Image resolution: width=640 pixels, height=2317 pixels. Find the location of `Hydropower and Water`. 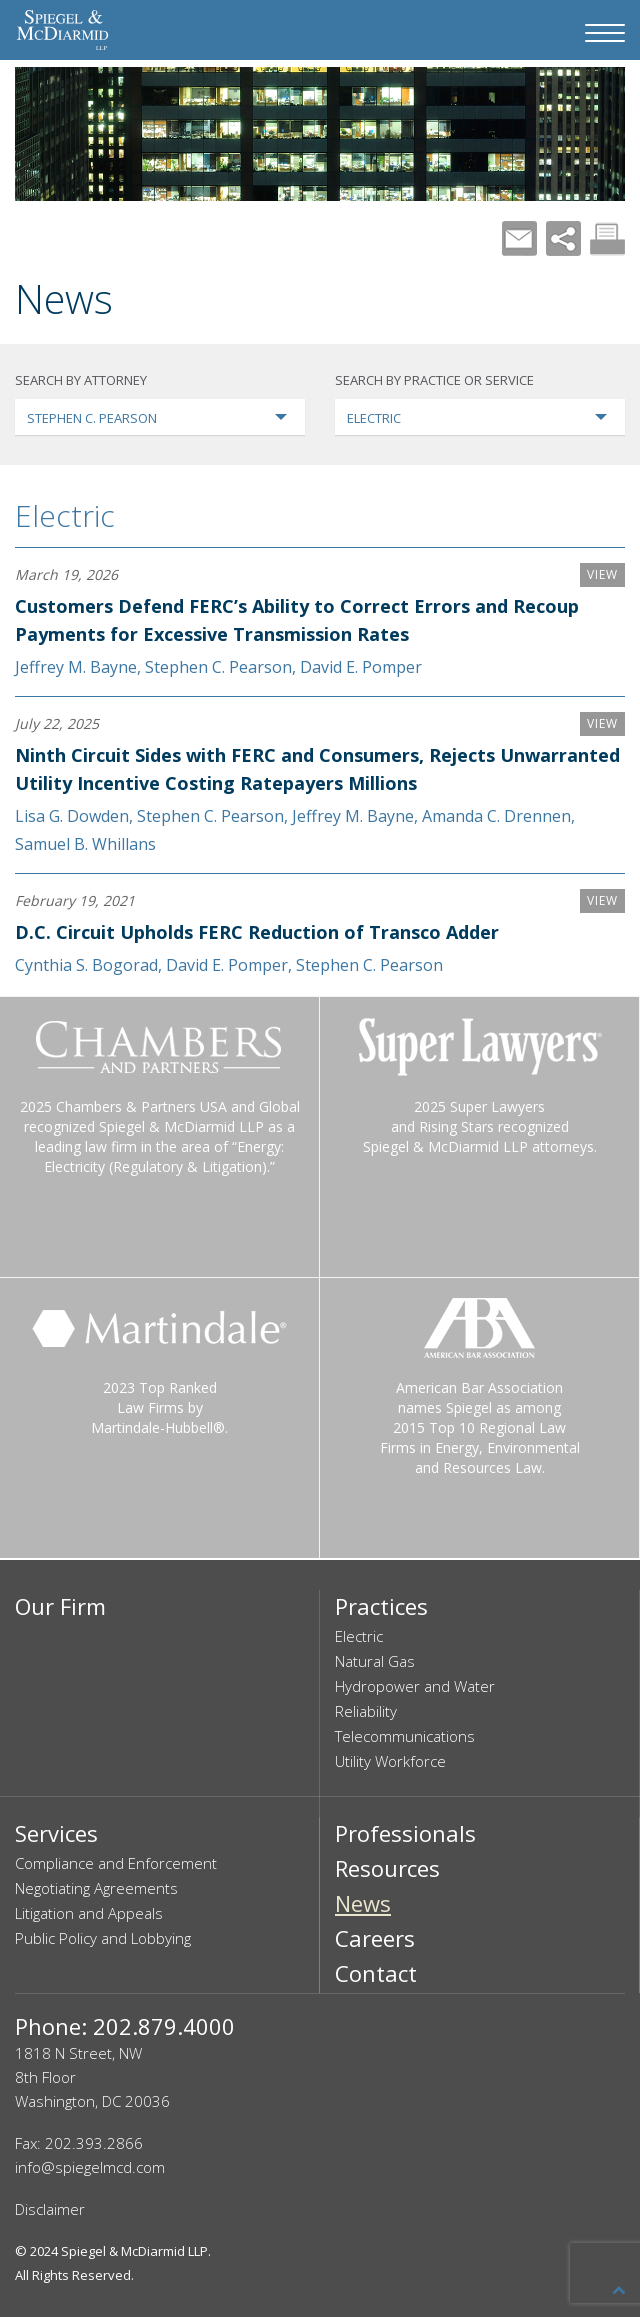

Hydropower and Water is located at coordinates (415, 1686).